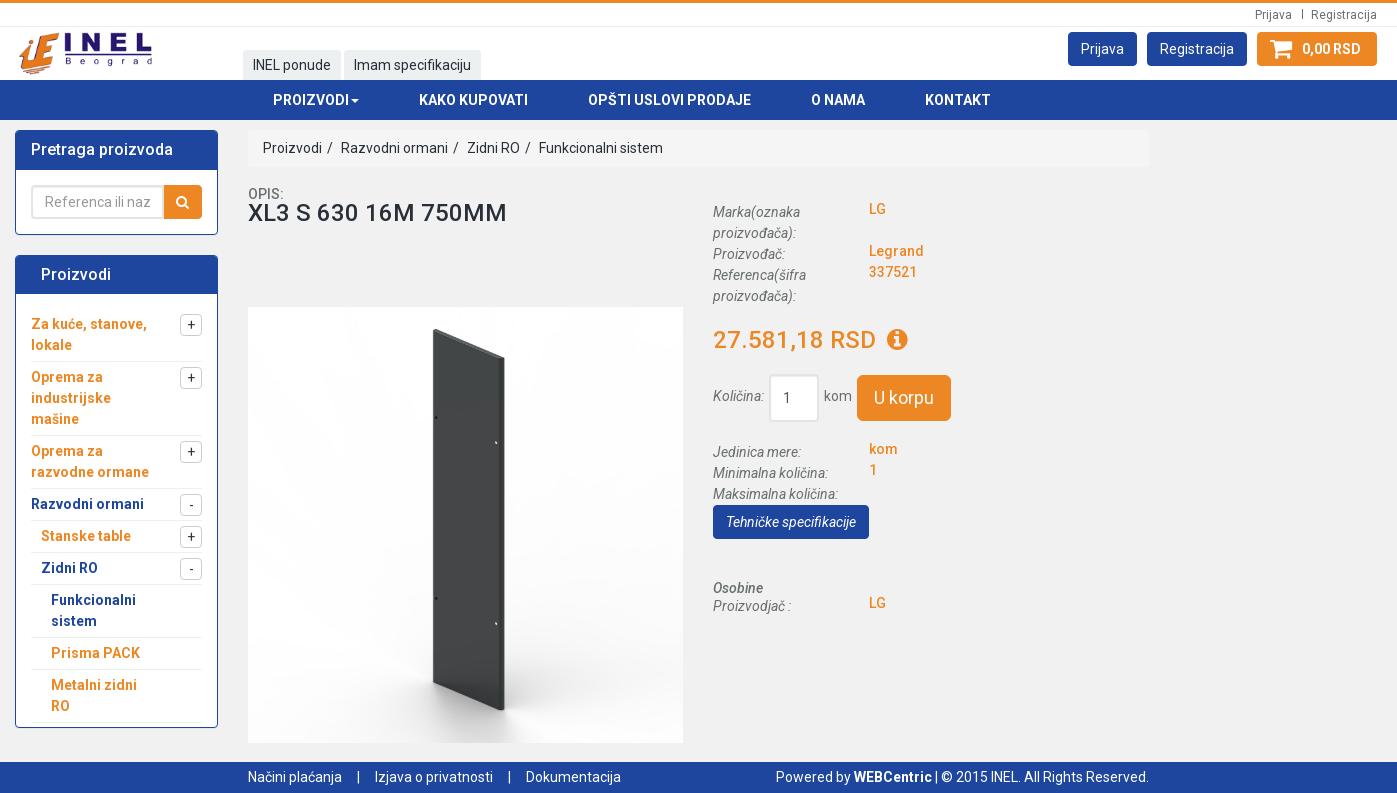  Describe the element at coordinates (292, 148) in the screenshot. I see `Proizvodi` at that location.